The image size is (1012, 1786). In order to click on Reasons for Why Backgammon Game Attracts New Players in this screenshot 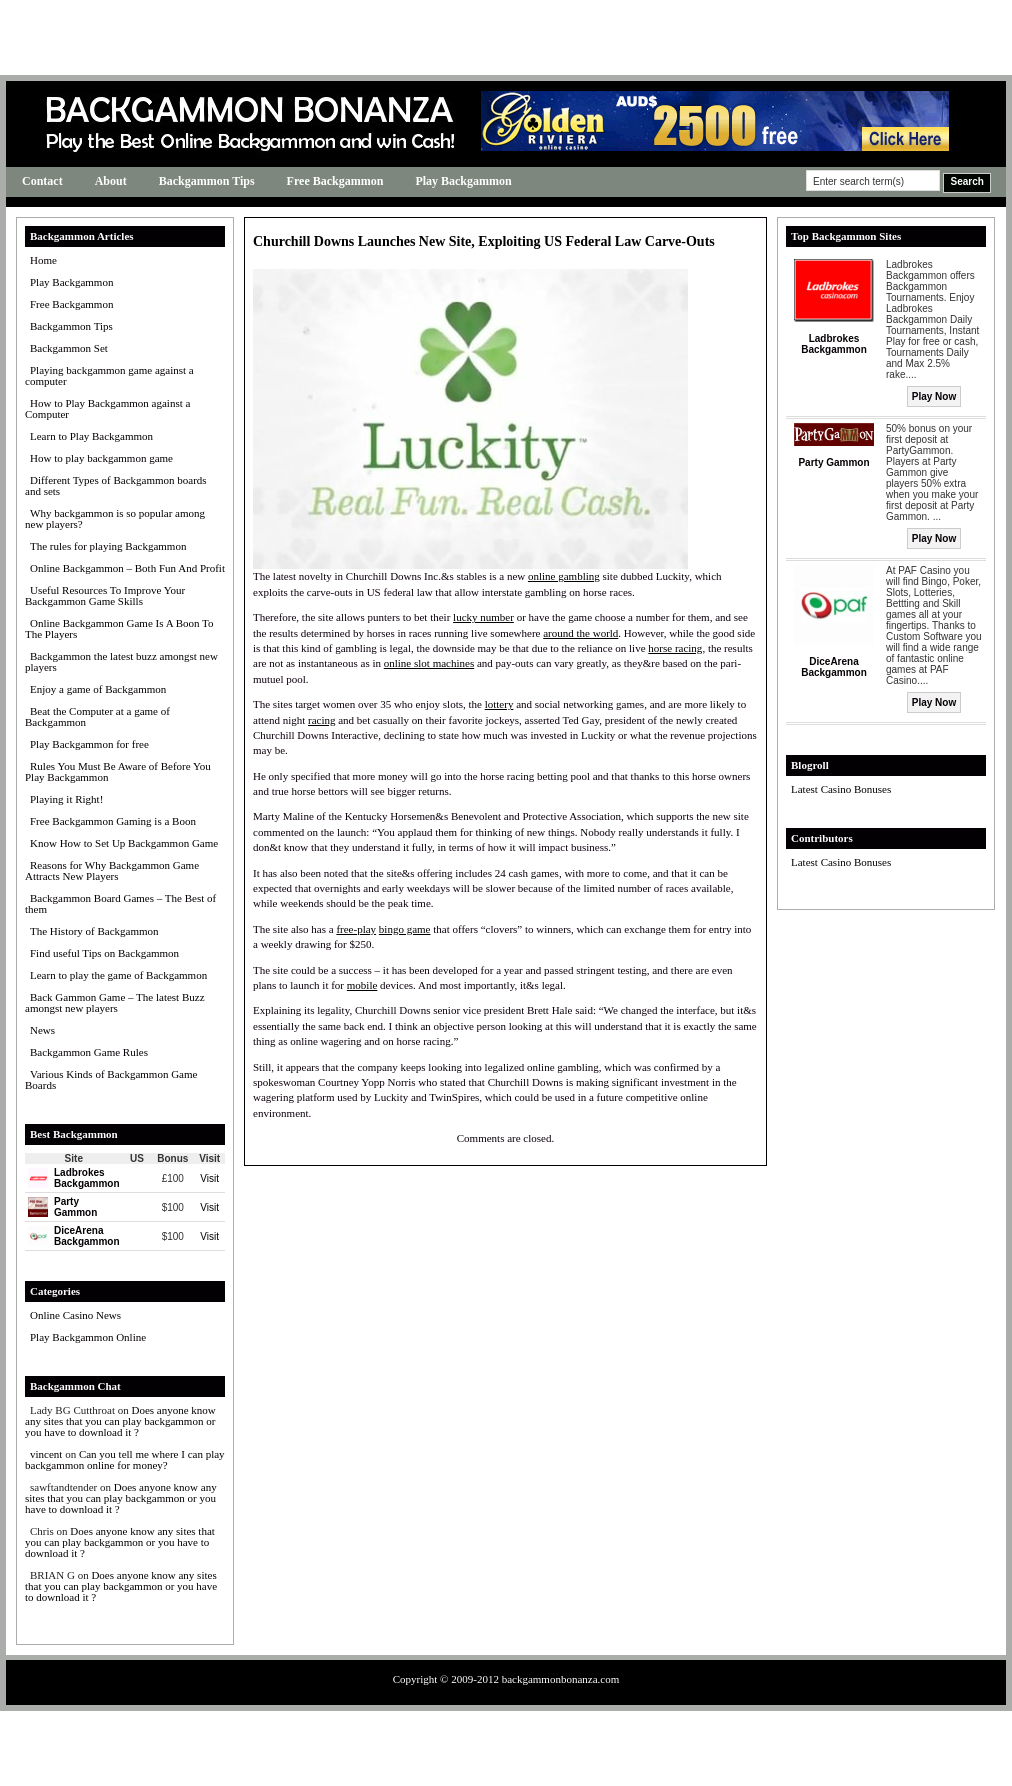, I will do `click(112, 870)`.